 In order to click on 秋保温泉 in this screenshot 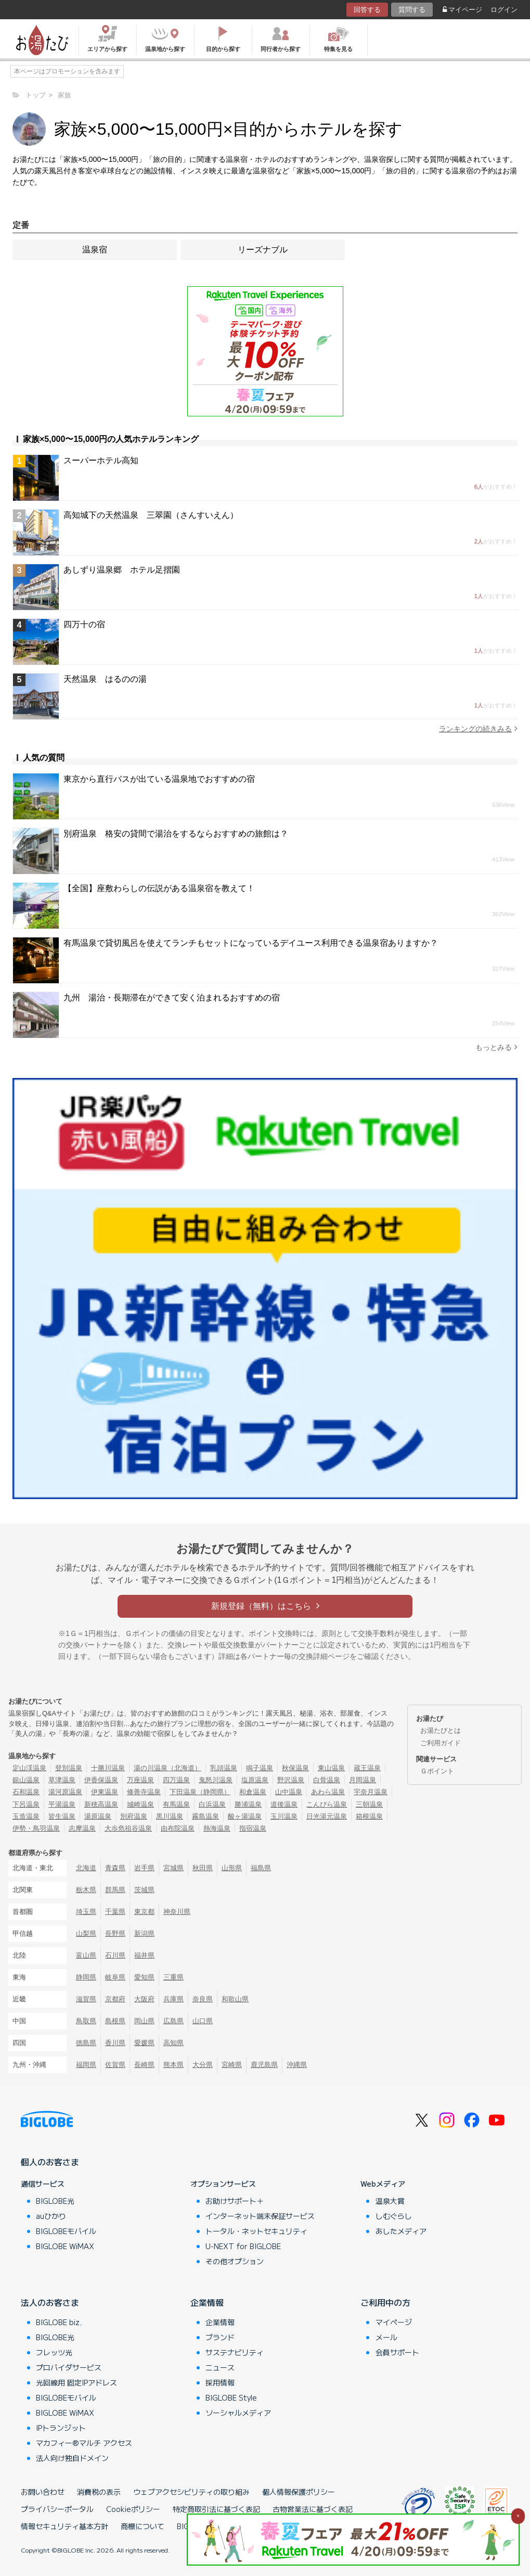, I will do `click(295, 1768)`.